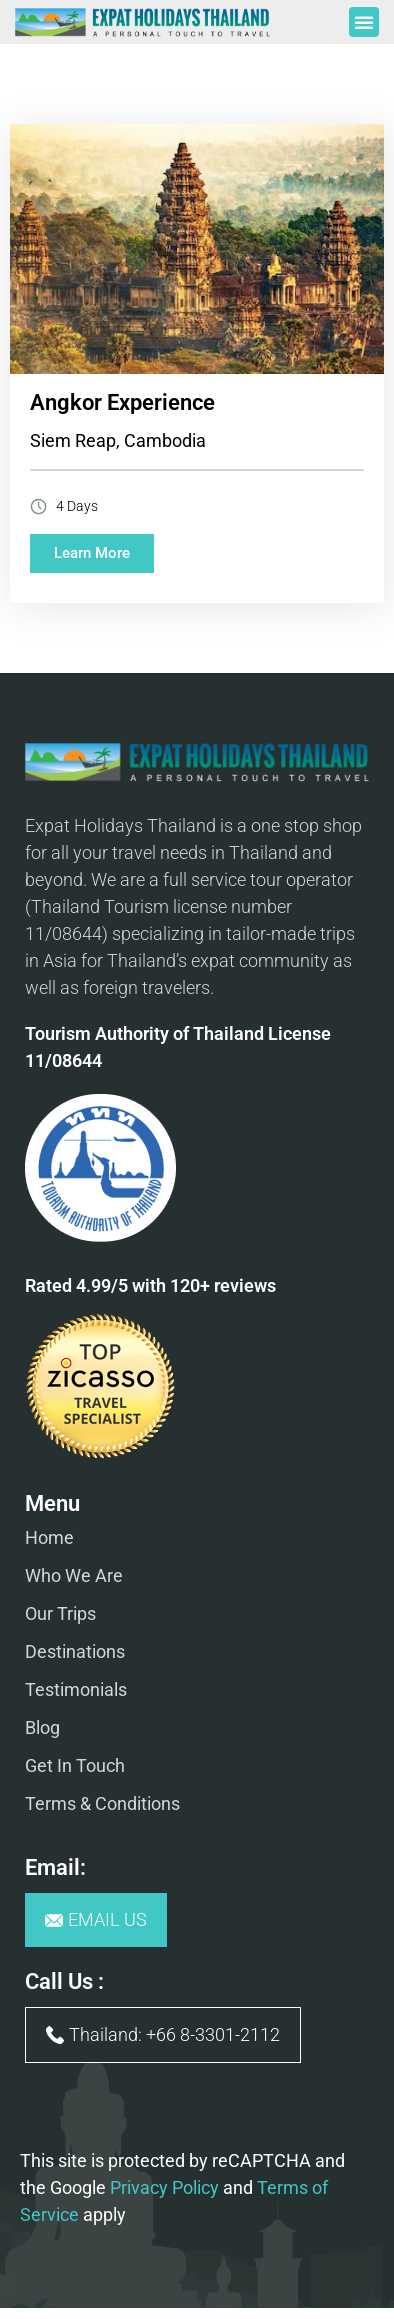  I want to click on Angkor Experience, so click(122, 402).